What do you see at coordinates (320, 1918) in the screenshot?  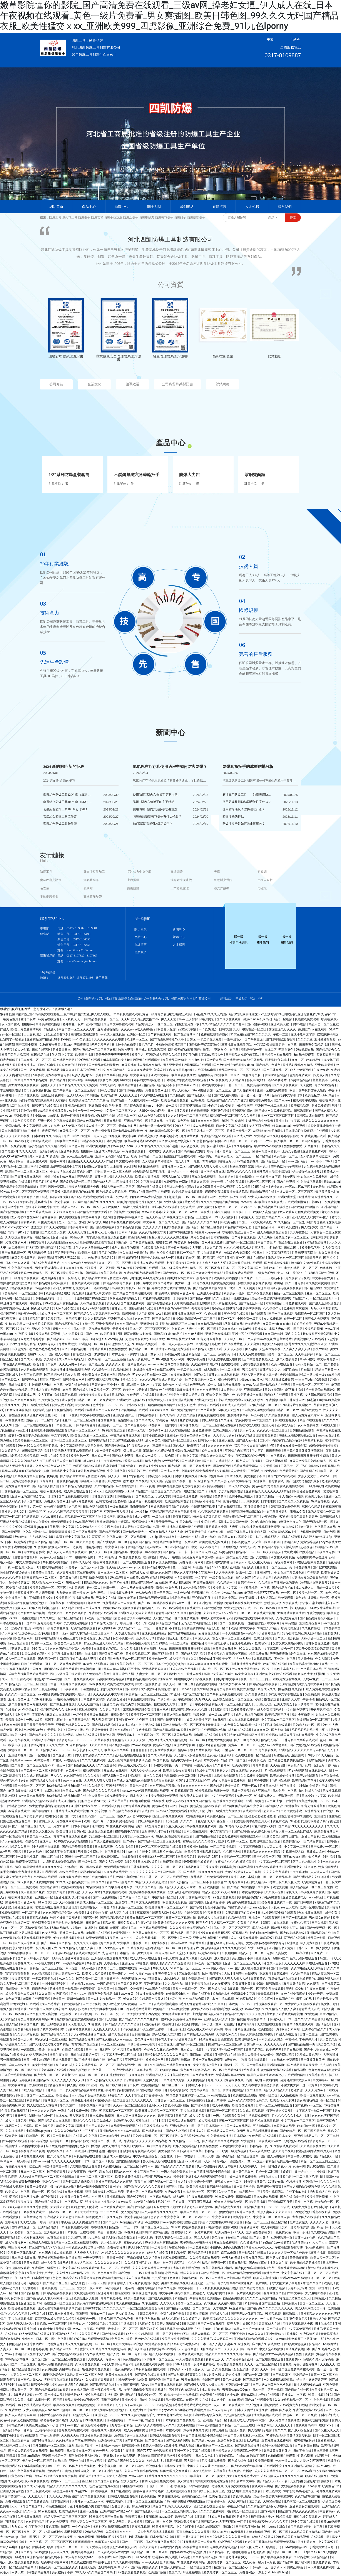 I see `男的操女的网站` at bounding box center [320, 1918].